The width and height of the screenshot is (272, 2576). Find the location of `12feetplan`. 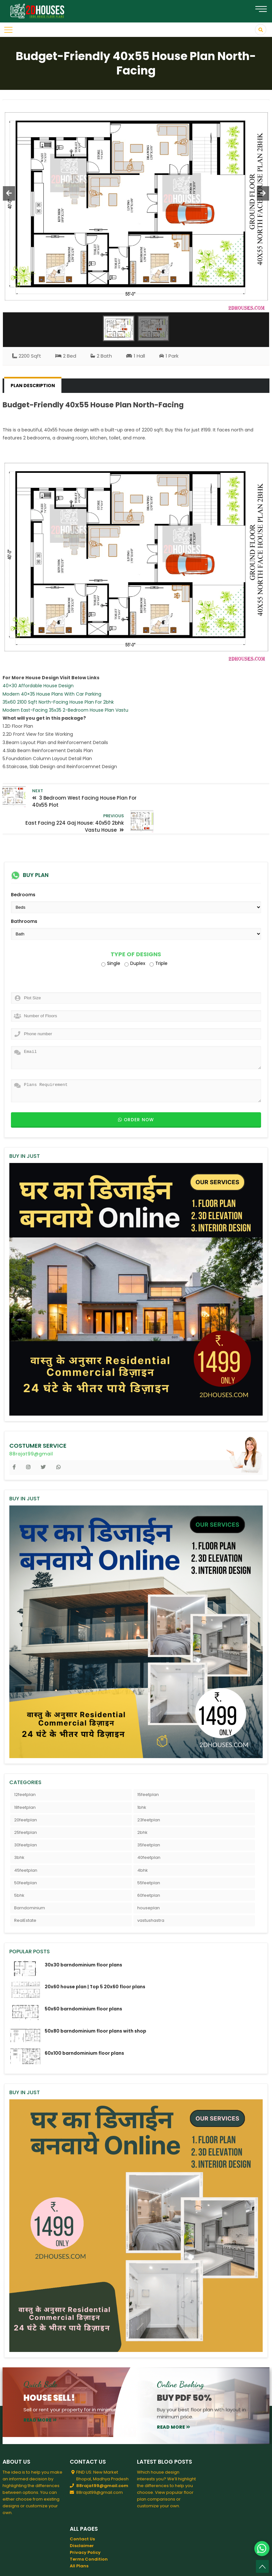

12feetplan is located at coordinates (25, 1769).